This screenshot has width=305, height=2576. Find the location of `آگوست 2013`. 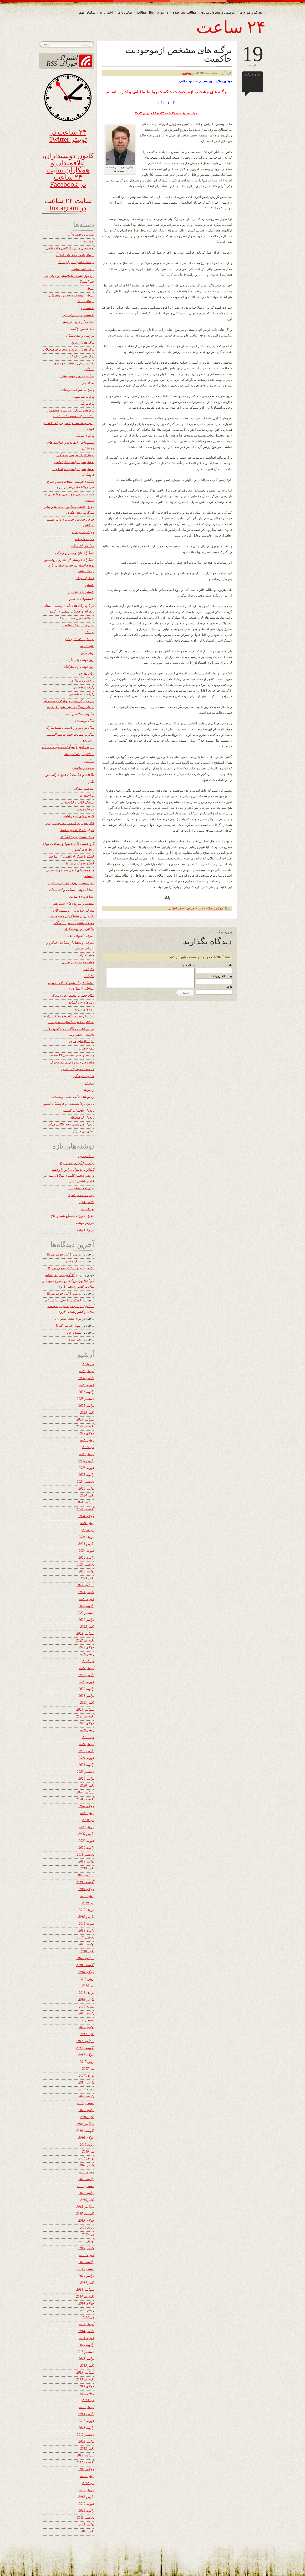

آگوست 2013 is located at coordinates (85, 2379).